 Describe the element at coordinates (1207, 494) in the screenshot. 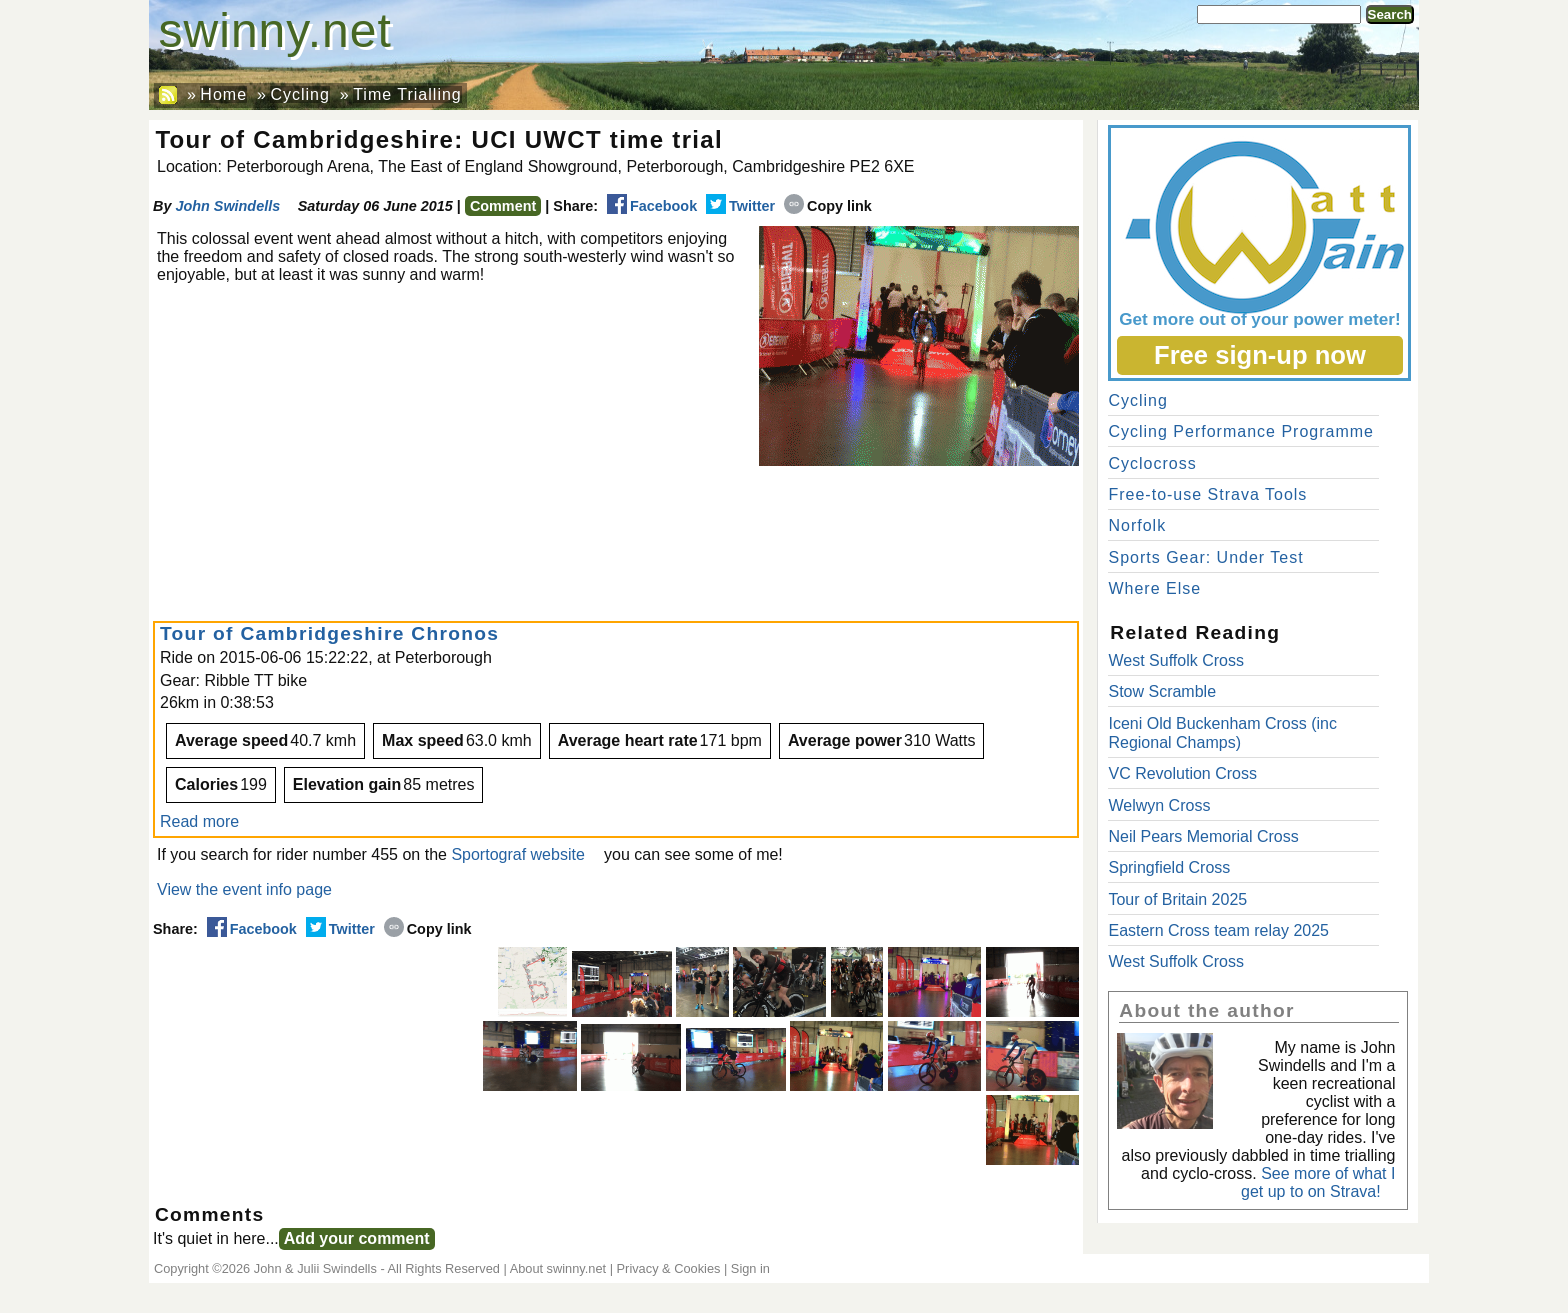

I see `Free-to-use Strava Tools` at that location.